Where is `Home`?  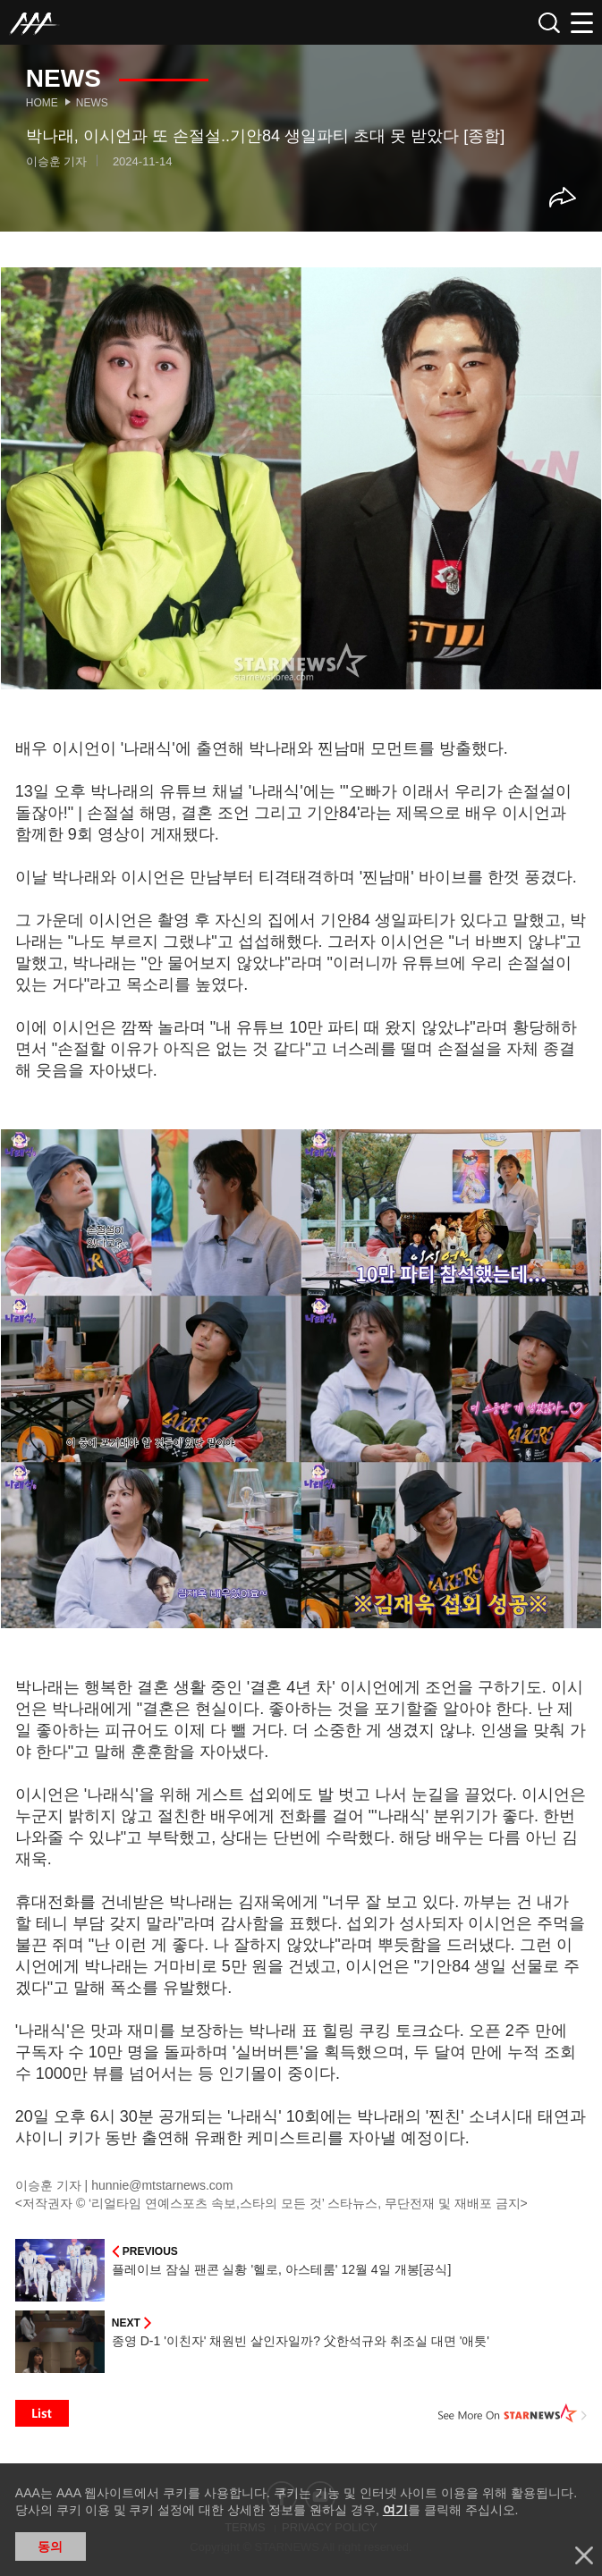 Home is located at coordinates (42, 103).